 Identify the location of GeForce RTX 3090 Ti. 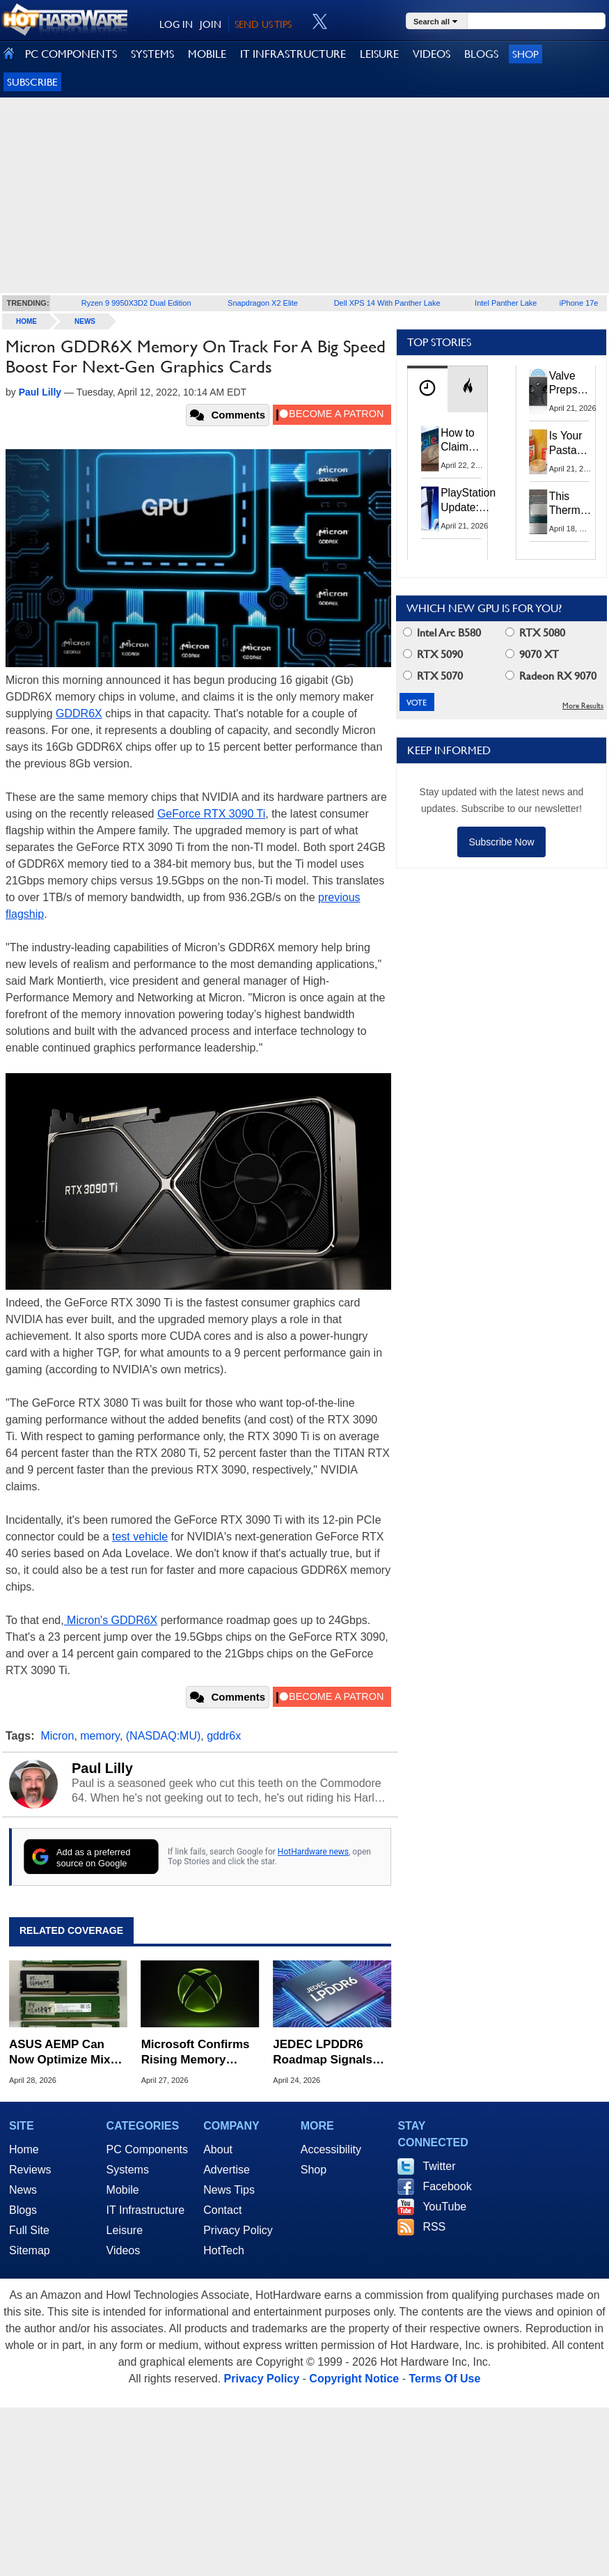
(211, 814).